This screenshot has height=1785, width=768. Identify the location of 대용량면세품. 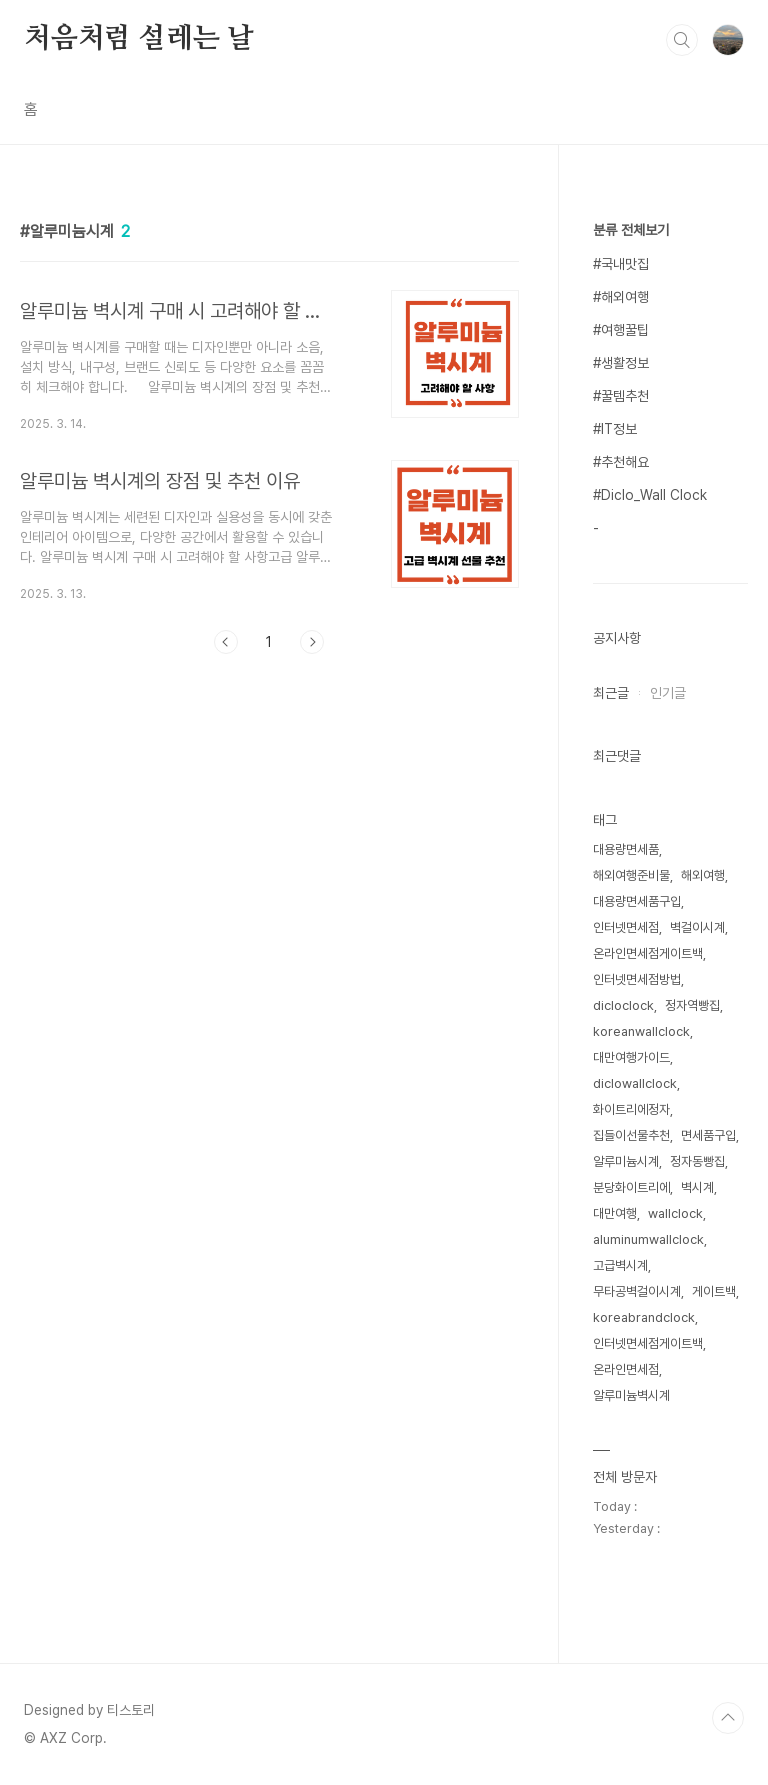
(626, 849).